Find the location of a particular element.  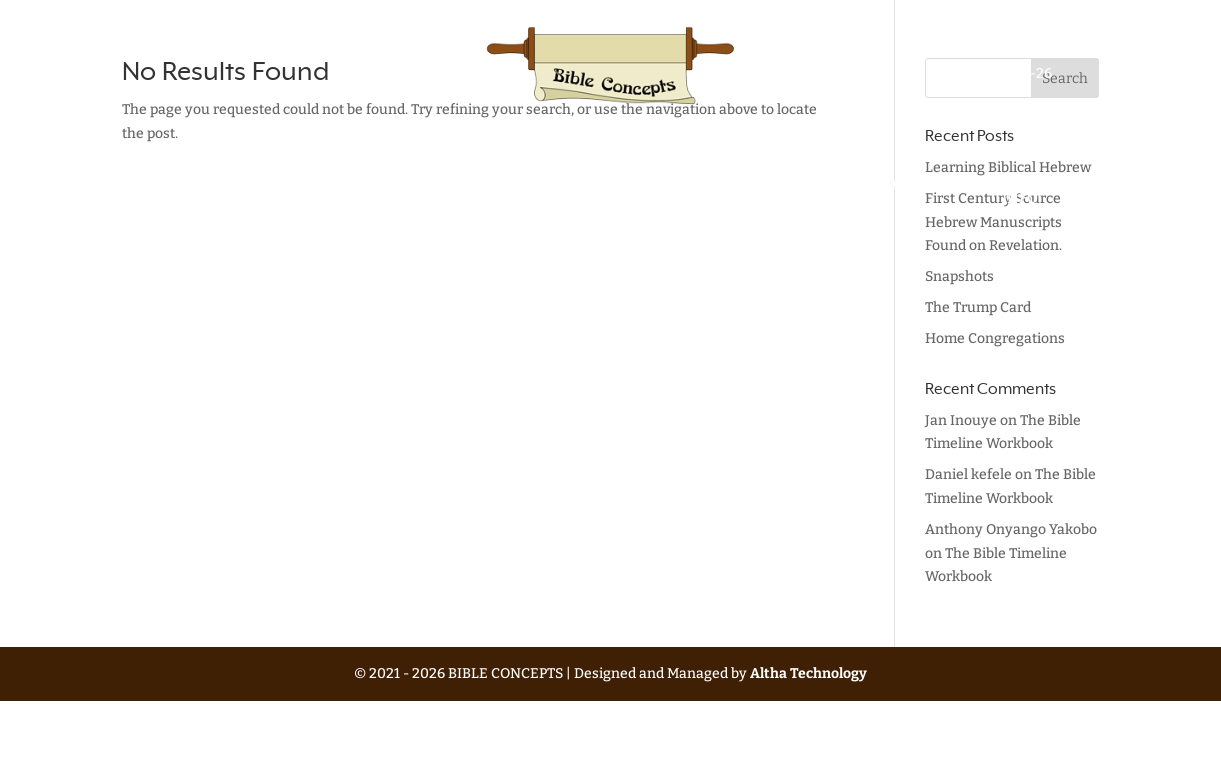

Mistranslations & Myths is located at coordinates (511, 192).